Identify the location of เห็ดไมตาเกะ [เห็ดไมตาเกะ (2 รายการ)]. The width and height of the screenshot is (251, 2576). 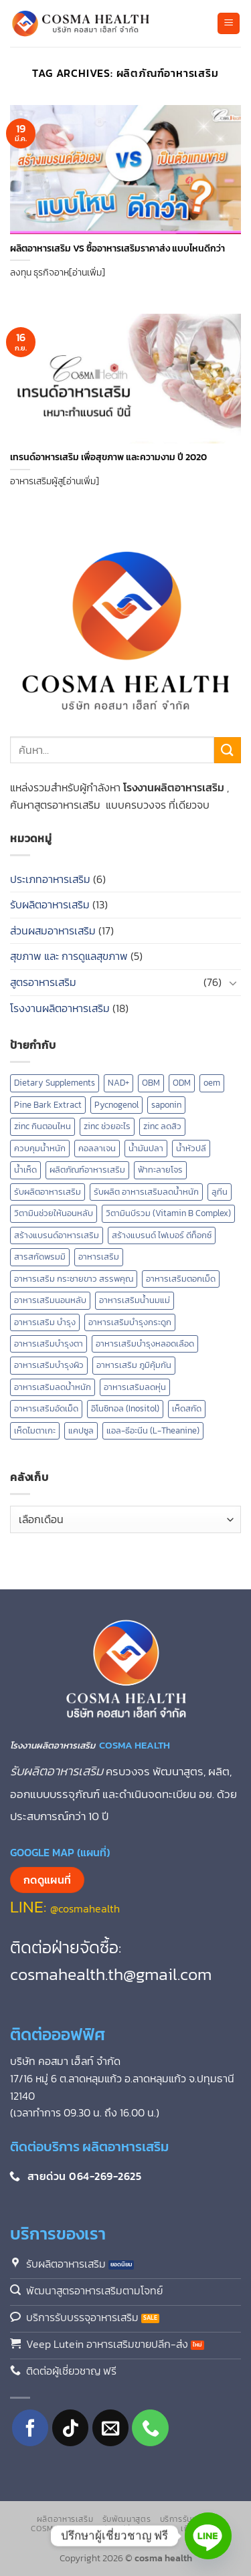
(35, 1430).